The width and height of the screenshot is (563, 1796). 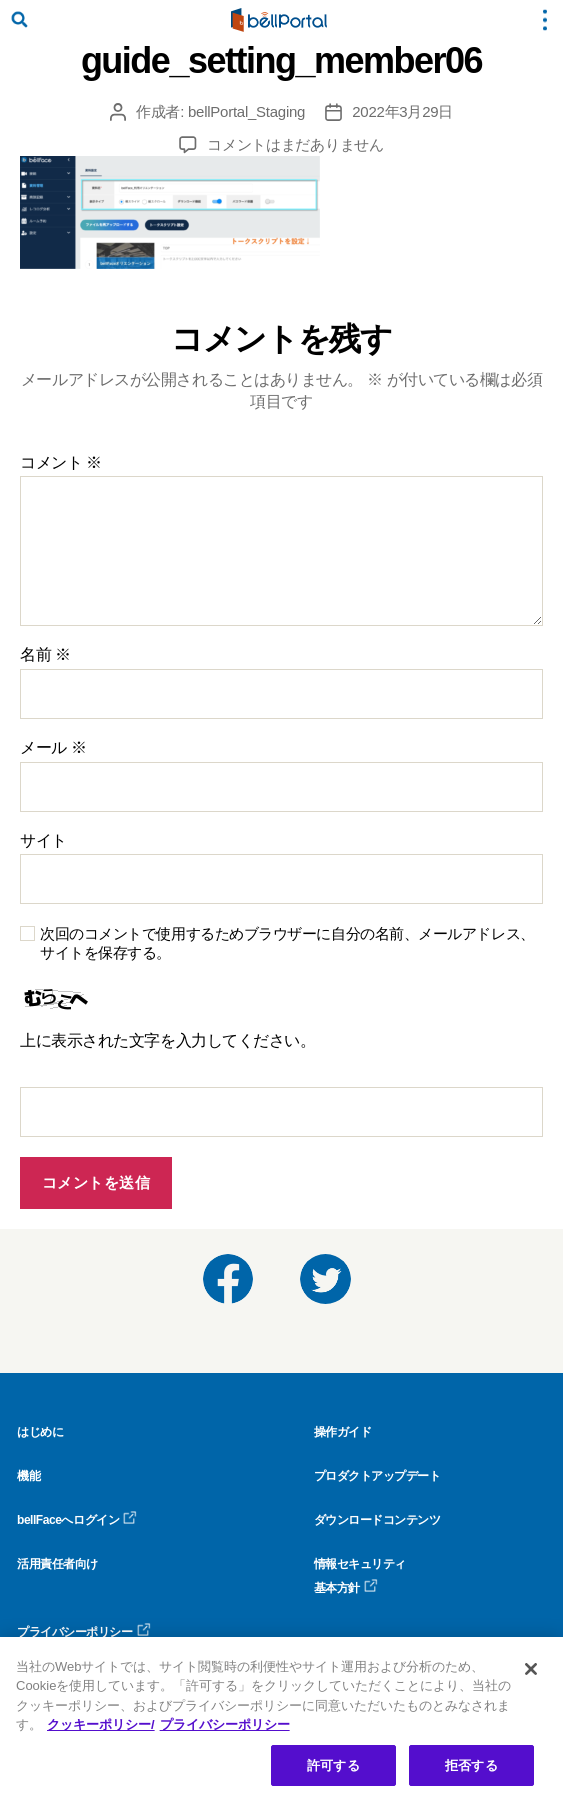 I want to click on 上に表示された文字を入力してください。, so click(x=167, y=1040).